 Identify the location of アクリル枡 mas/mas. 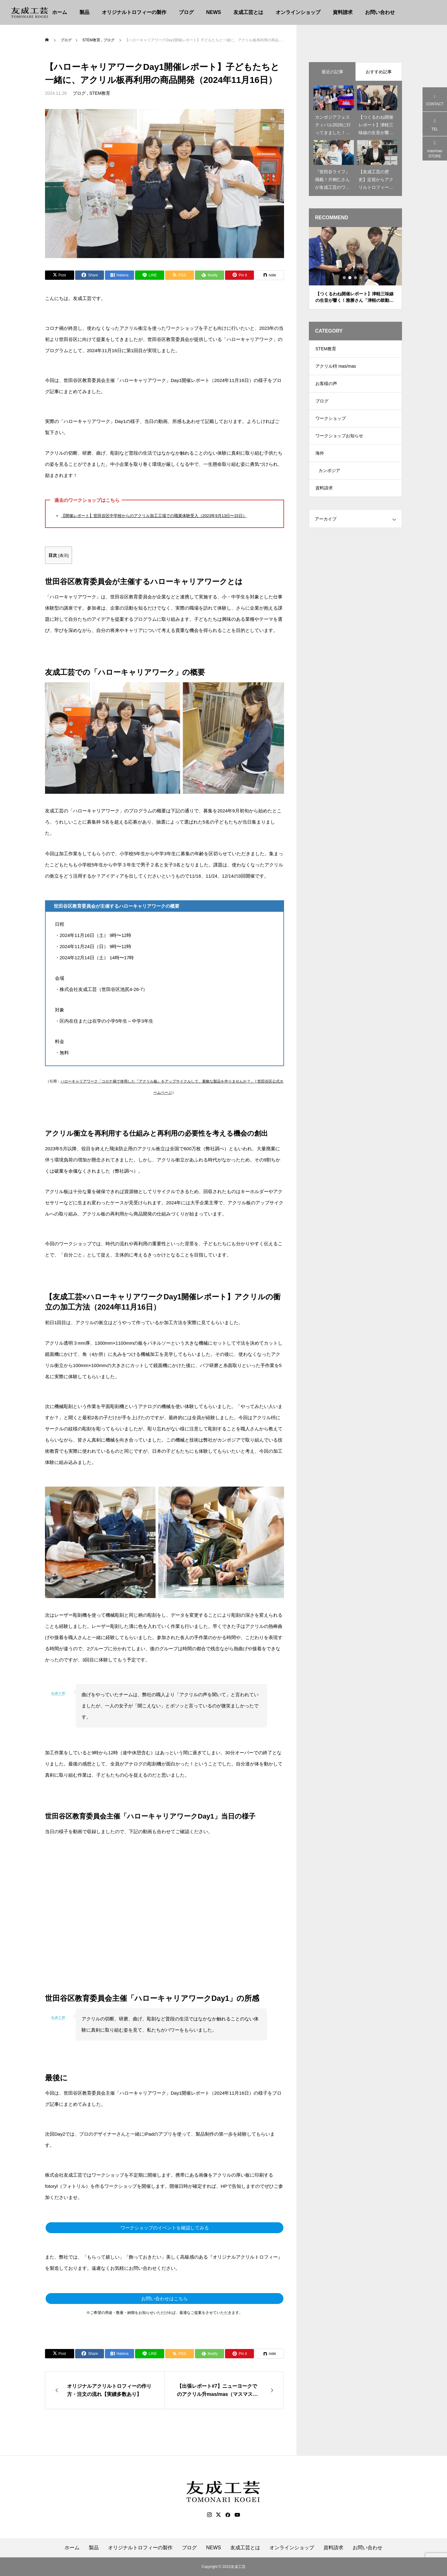
(335, 368).